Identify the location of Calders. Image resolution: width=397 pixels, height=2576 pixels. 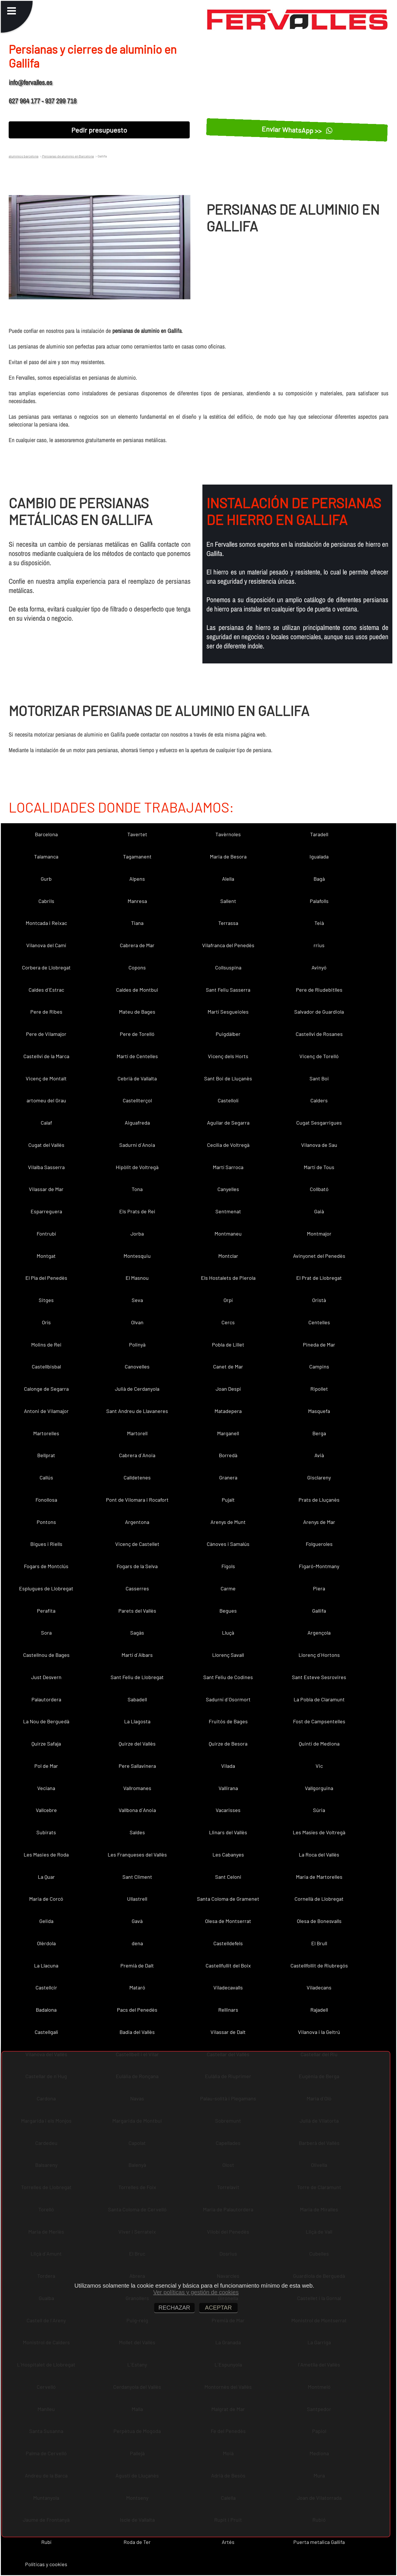
(319, 1100).